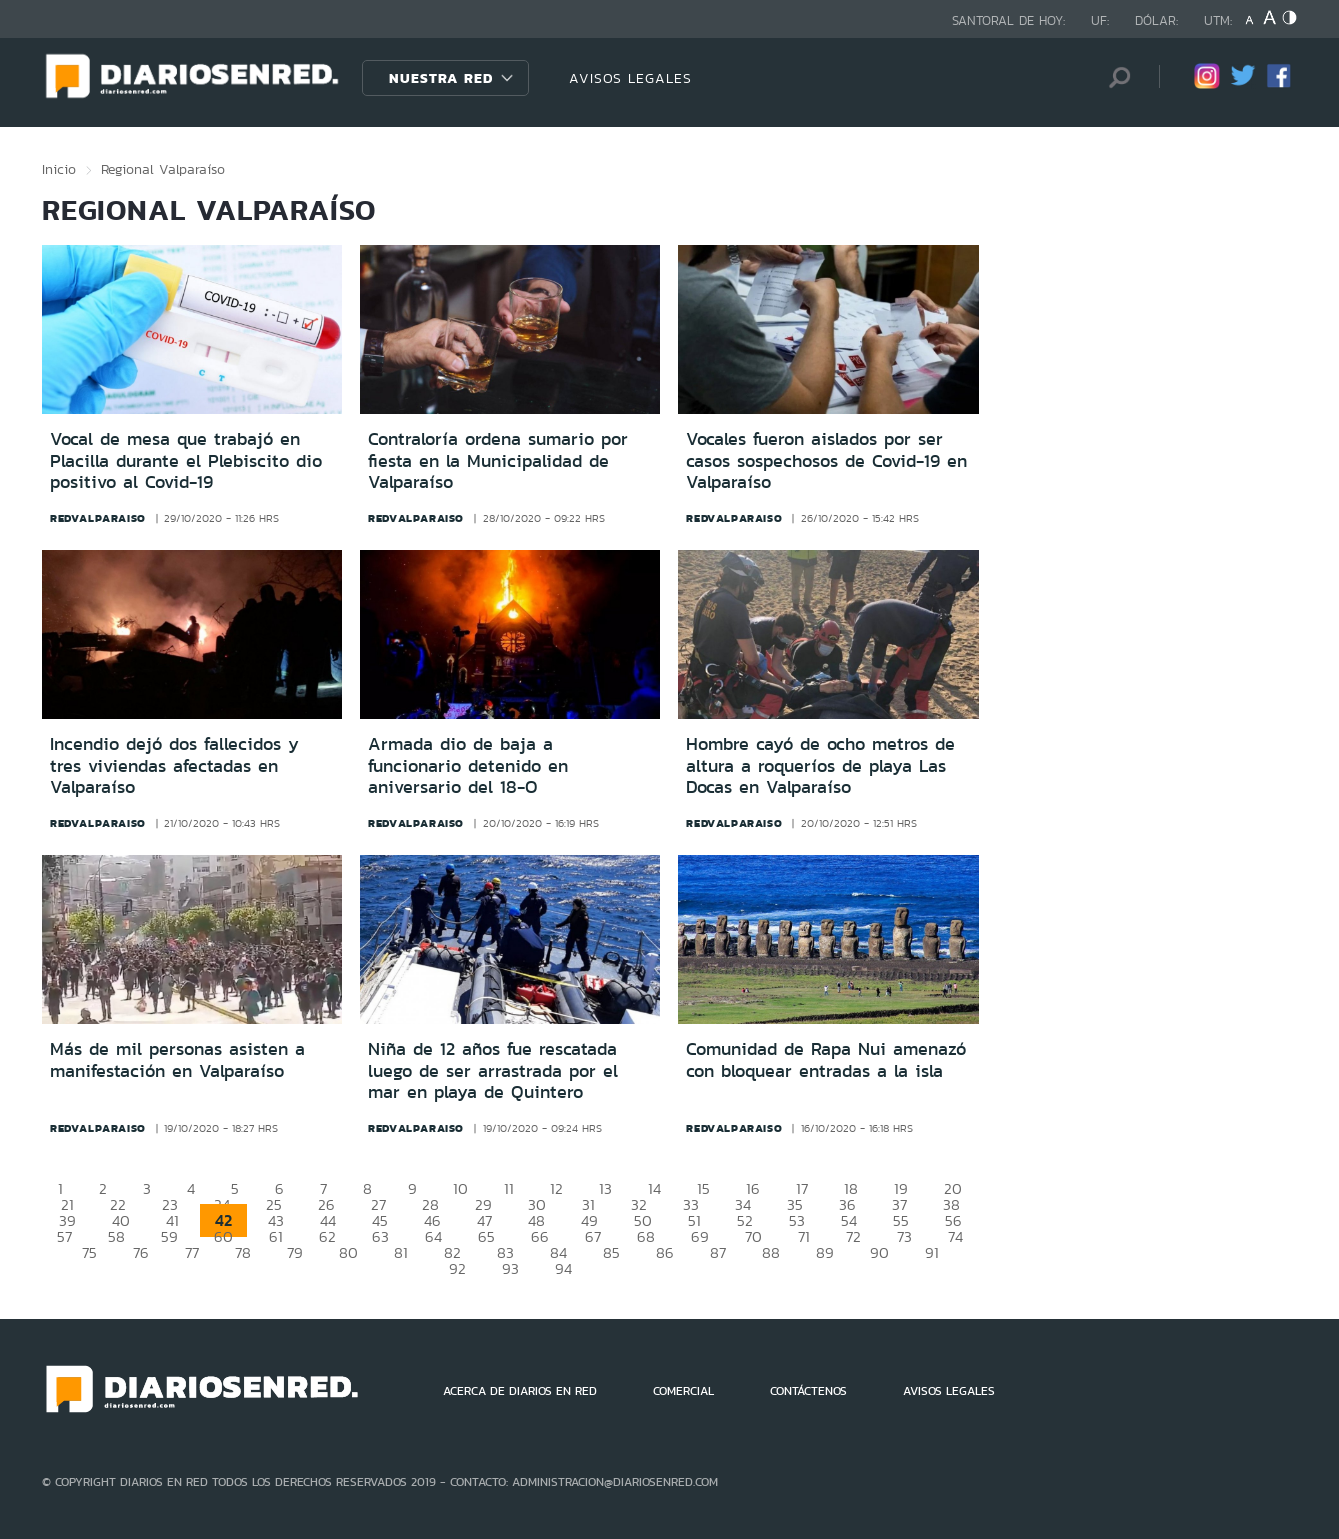 Image resolution: width=1339 pixels, height=1539 pixels. I want to click on 87, so click(718, 1252).